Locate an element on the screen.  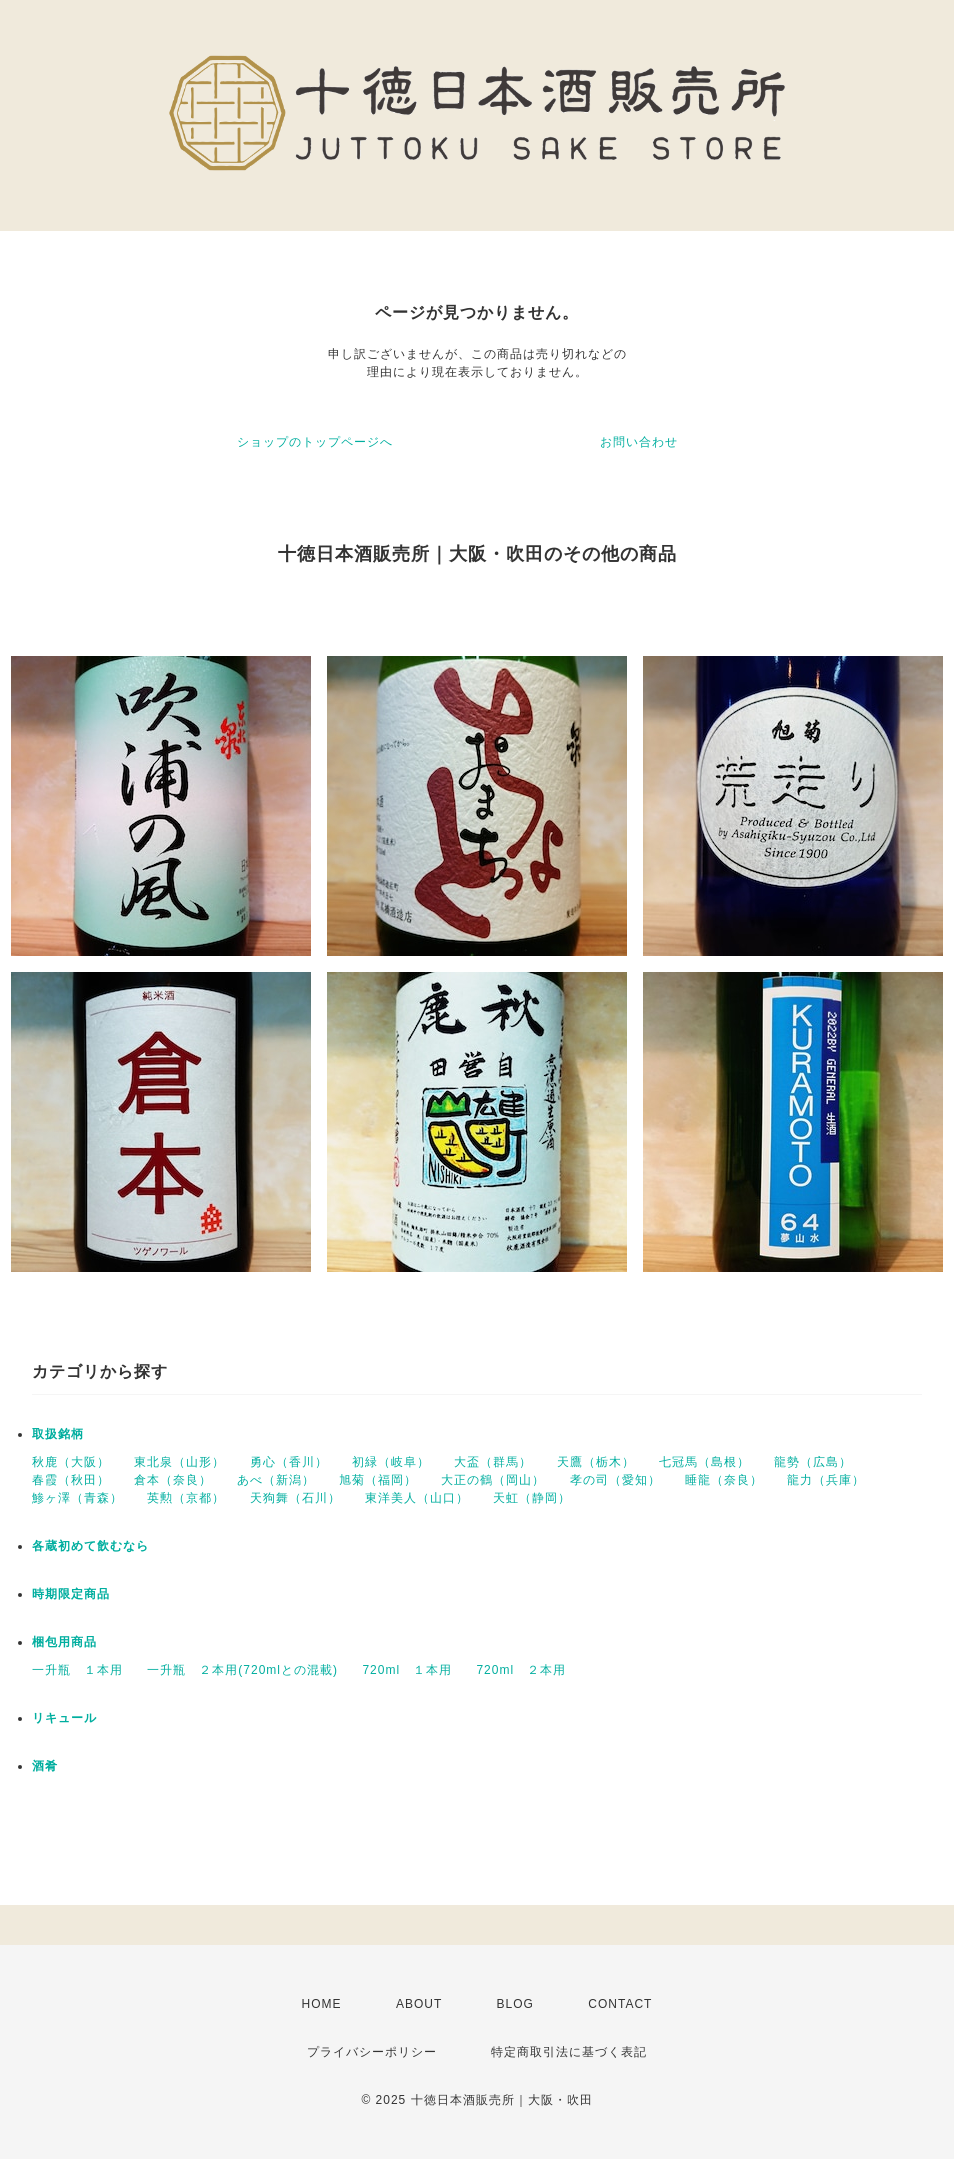
龍勢（広島） is located at coordinates (813, 1462).